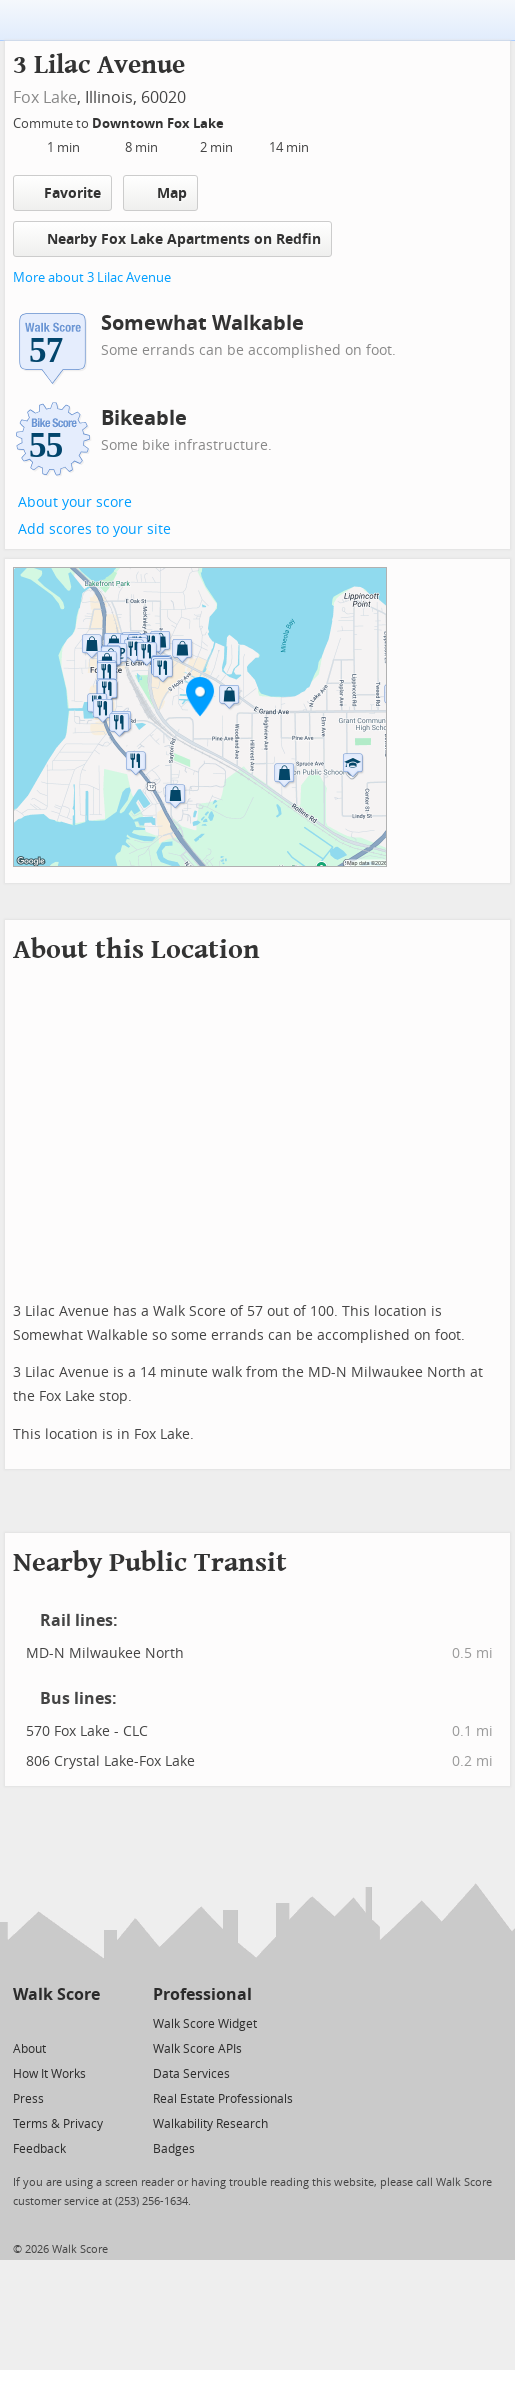 This screenshot has height=2389, width=515. I want to click on Fox Lake, so click(45, 97).